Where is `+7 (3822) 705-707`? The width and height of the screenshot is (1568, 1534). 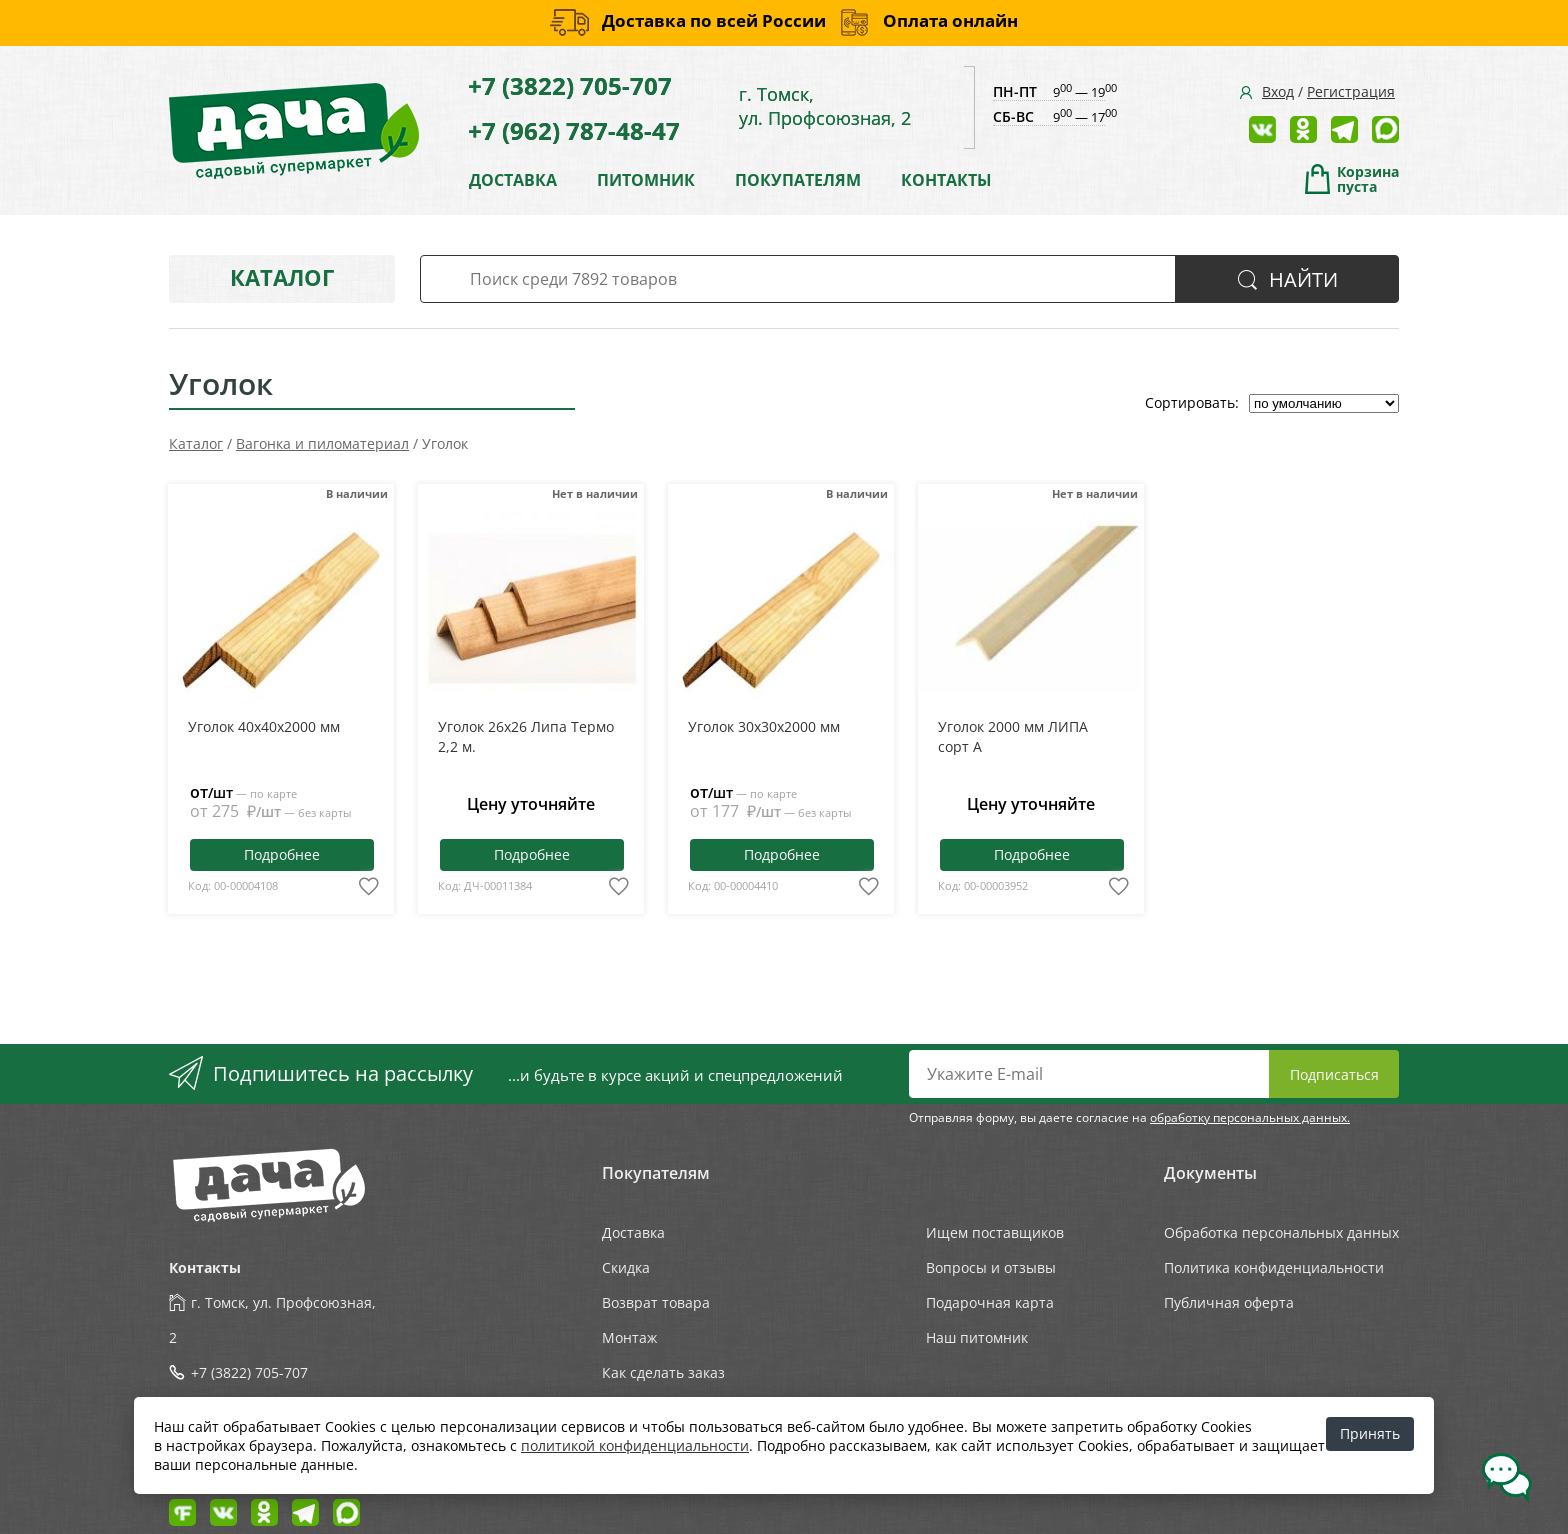 +7 (3822) 705-707 is located at coordinates (570, 85).